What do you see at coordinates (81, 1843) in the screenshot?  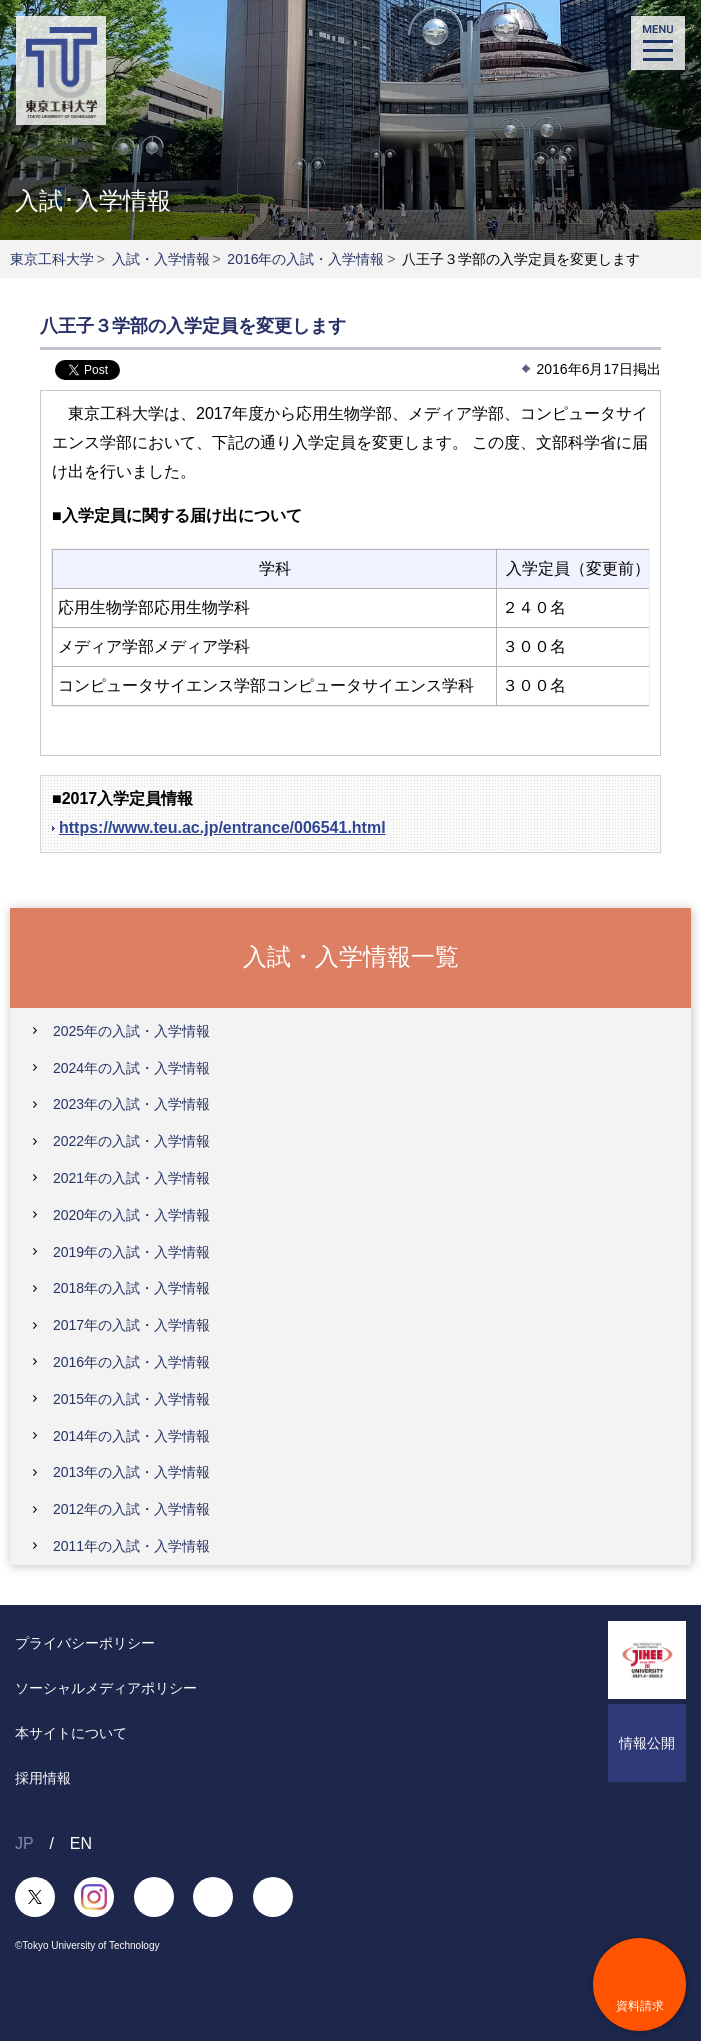 I see `EN` at bounding box center [81, 1843].